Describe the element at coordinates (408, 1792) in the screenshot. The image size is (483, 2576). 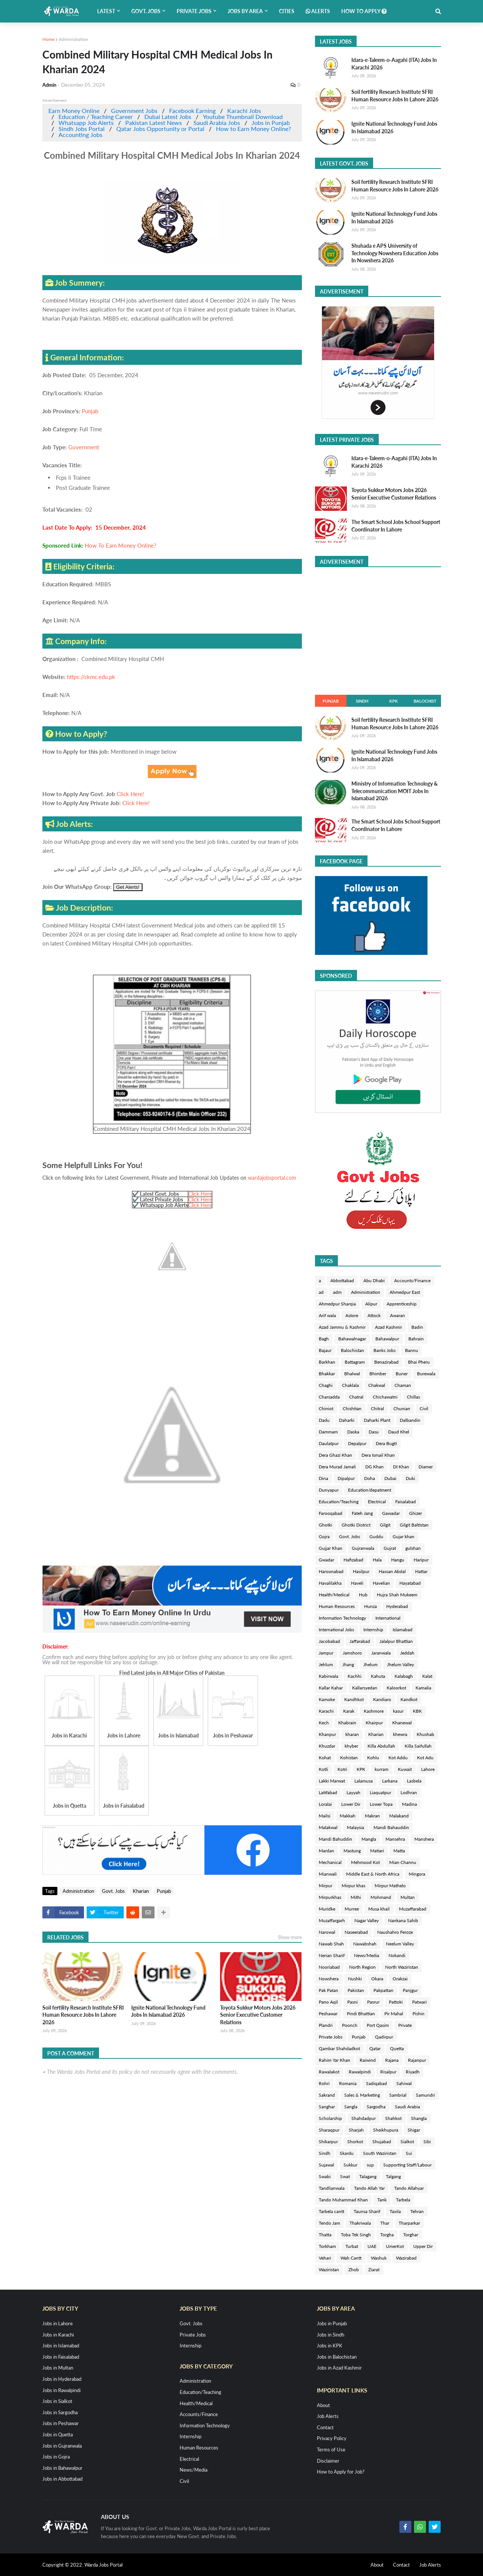
I see `Lodhran` at that location.